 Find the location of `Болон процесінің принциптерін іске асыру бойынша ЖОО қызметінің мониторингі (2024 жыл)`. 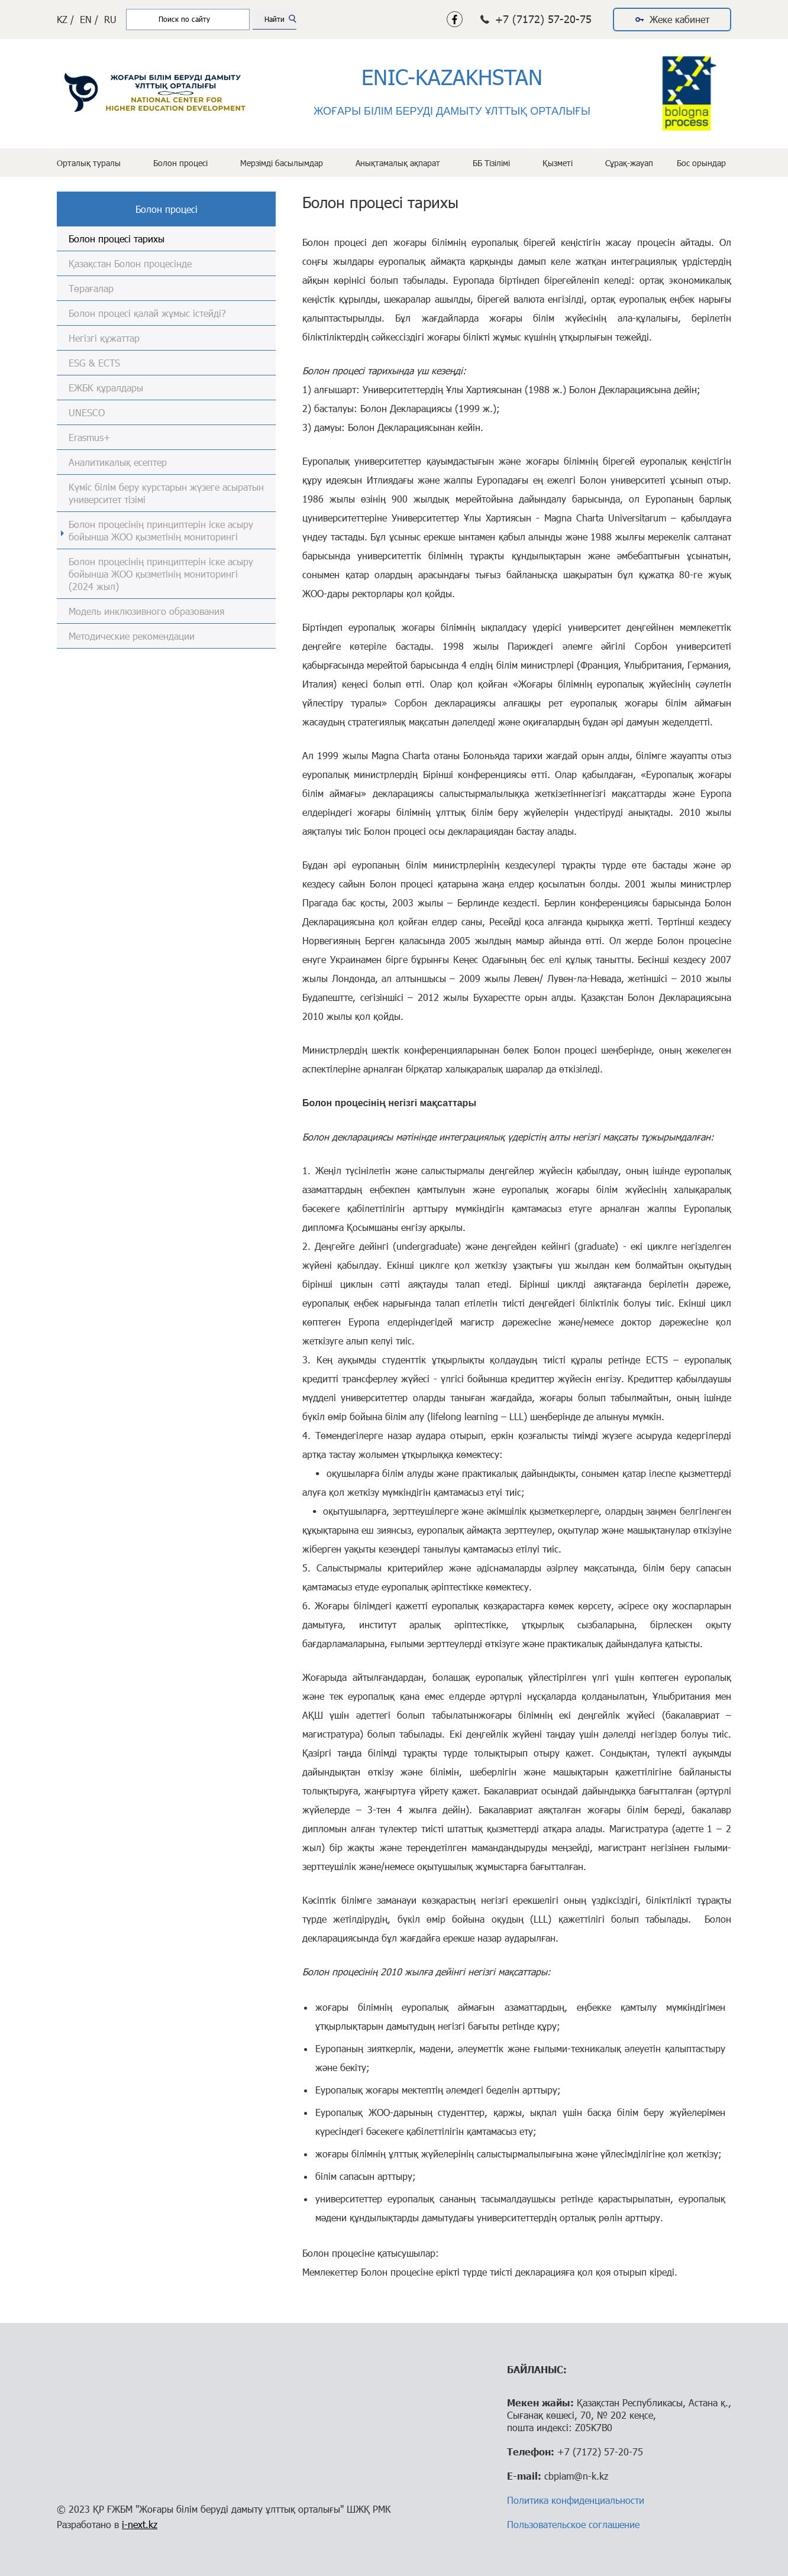

Болон процесінің принциптерін іске асыру бойынша ЖОО қызметінің мониторингі (2024 жыл) is located at coordinates (161, 574).